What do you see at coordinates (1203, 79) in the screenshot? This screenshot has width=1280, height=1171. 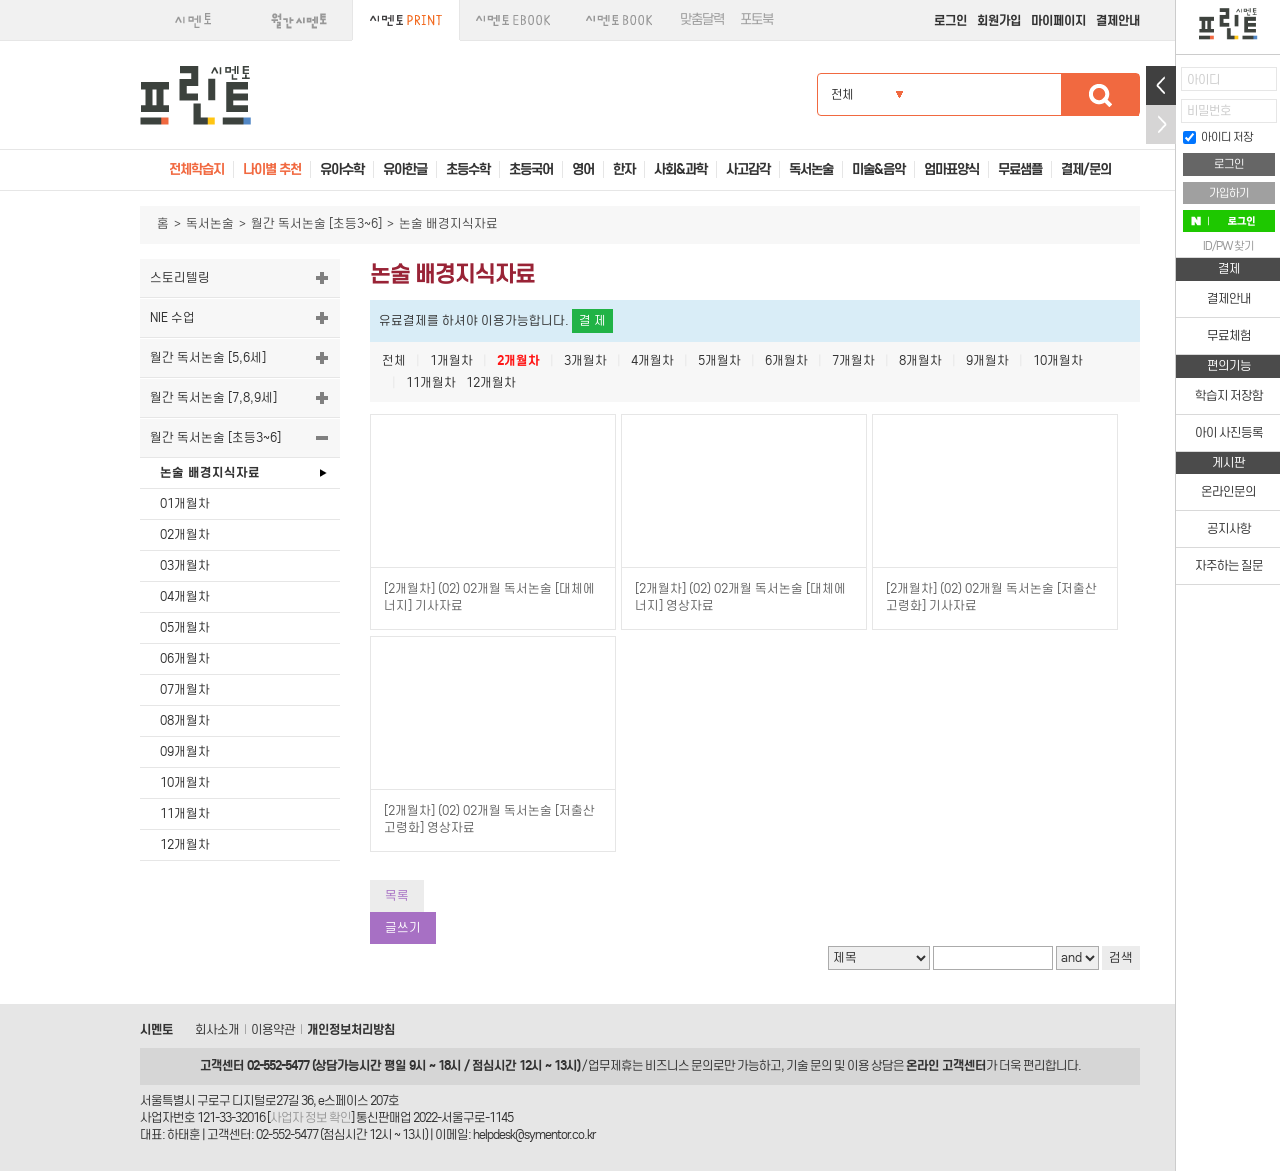 I see `아이디` at bounding box center [1203, 79].